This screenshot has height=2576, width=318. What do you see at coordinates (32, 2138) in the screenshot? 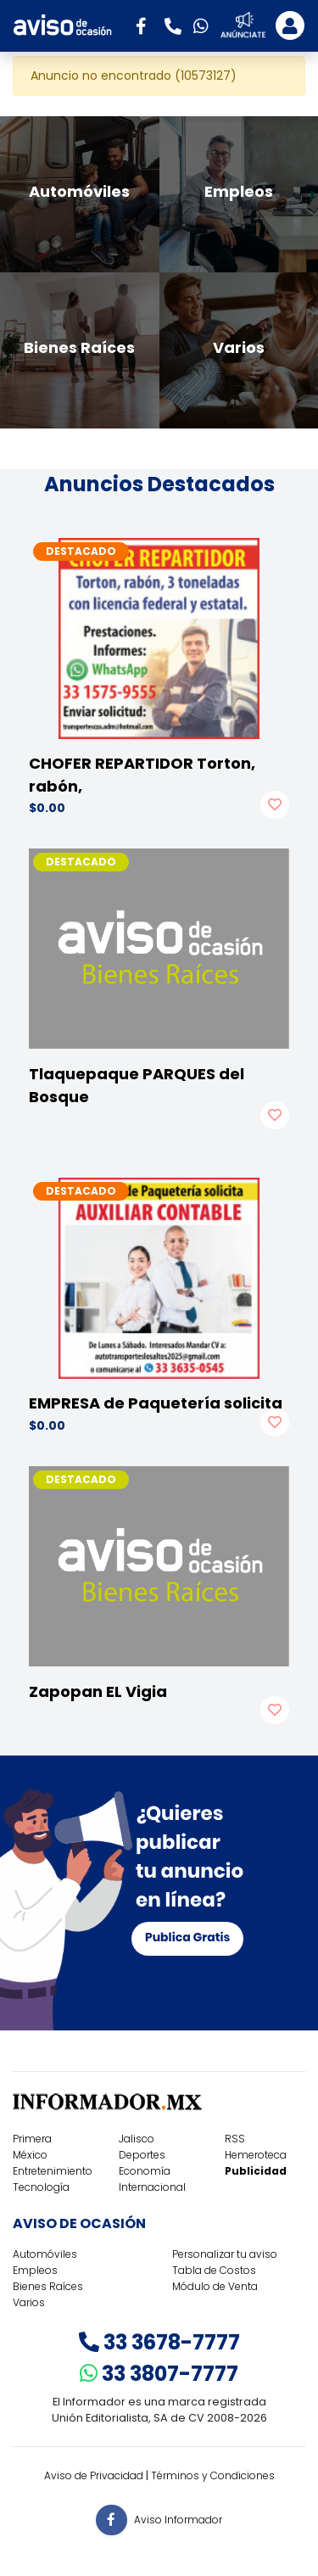
I see `Primera` at bounding box center [32, 2138].